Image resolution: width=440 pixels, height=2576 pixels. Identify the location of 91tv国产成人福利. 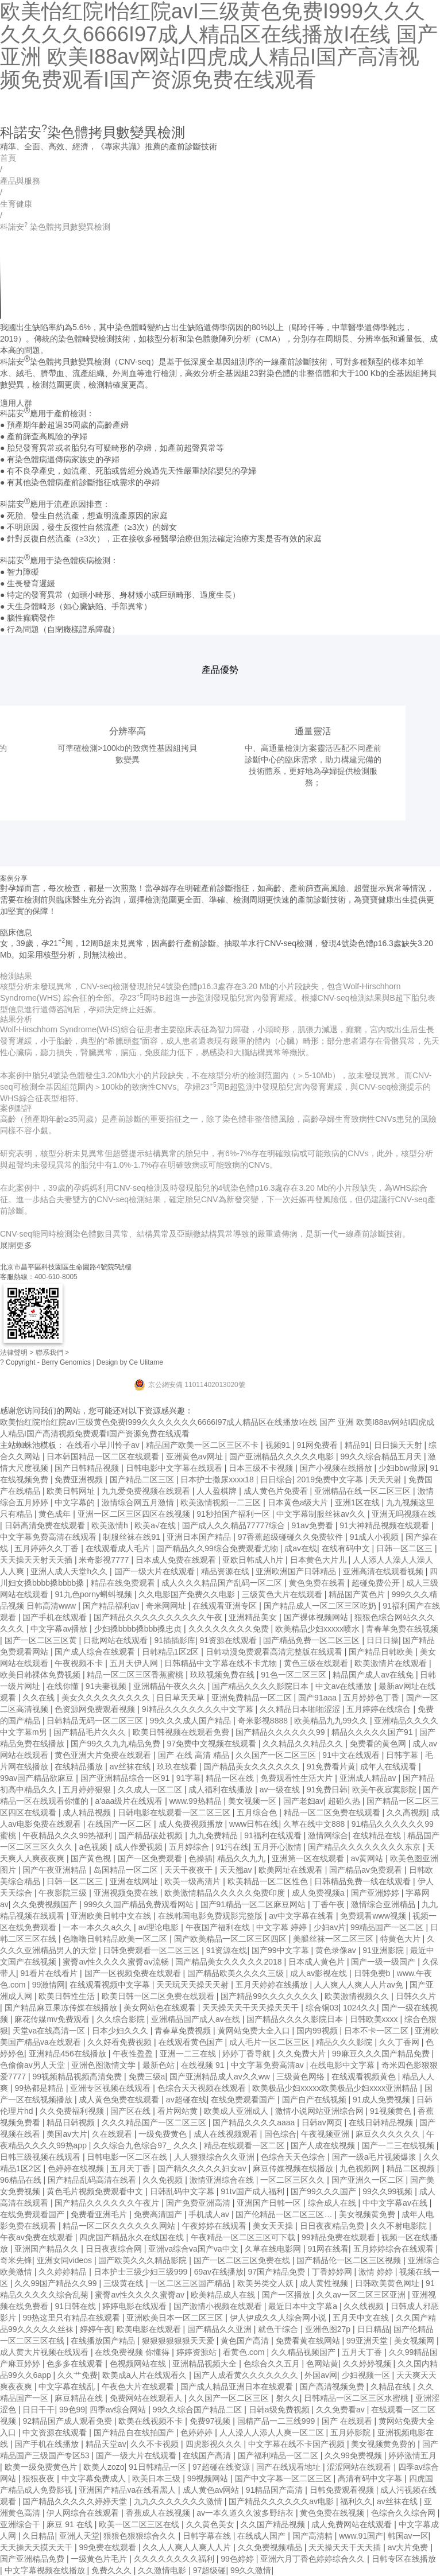
(253, 2191).